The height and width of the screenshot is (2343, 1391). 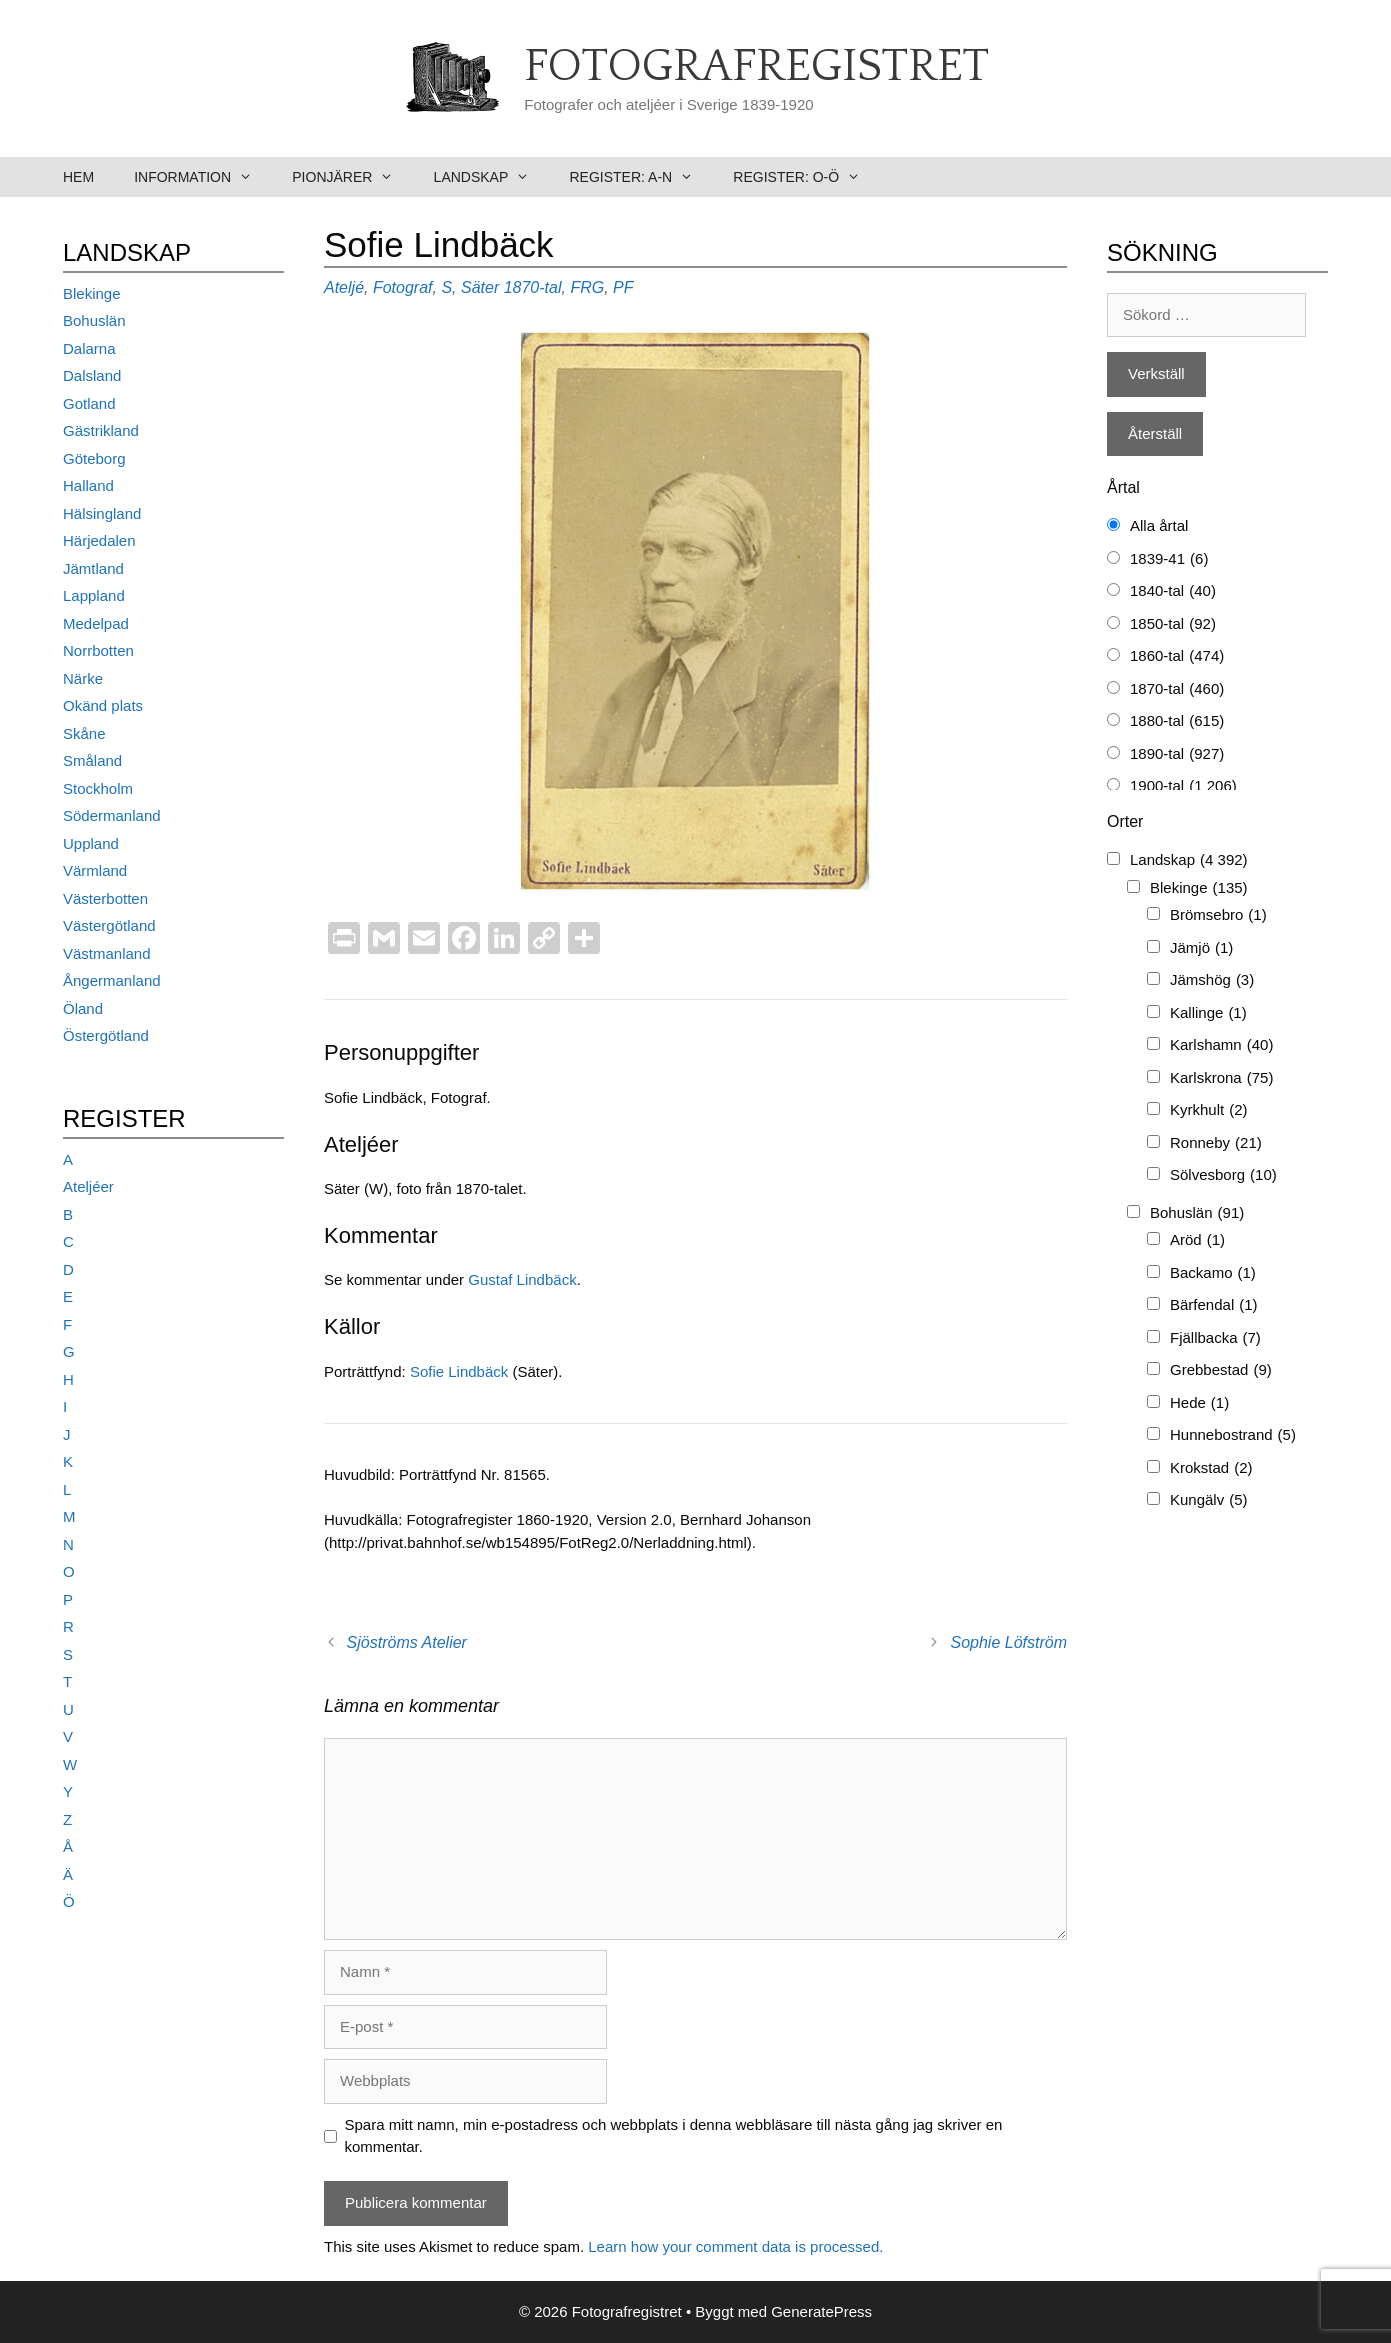 What do you see at coordinates (821, 2311) in the screenshot?
I see `GeneratePress` at bounding box center [821, 2311].